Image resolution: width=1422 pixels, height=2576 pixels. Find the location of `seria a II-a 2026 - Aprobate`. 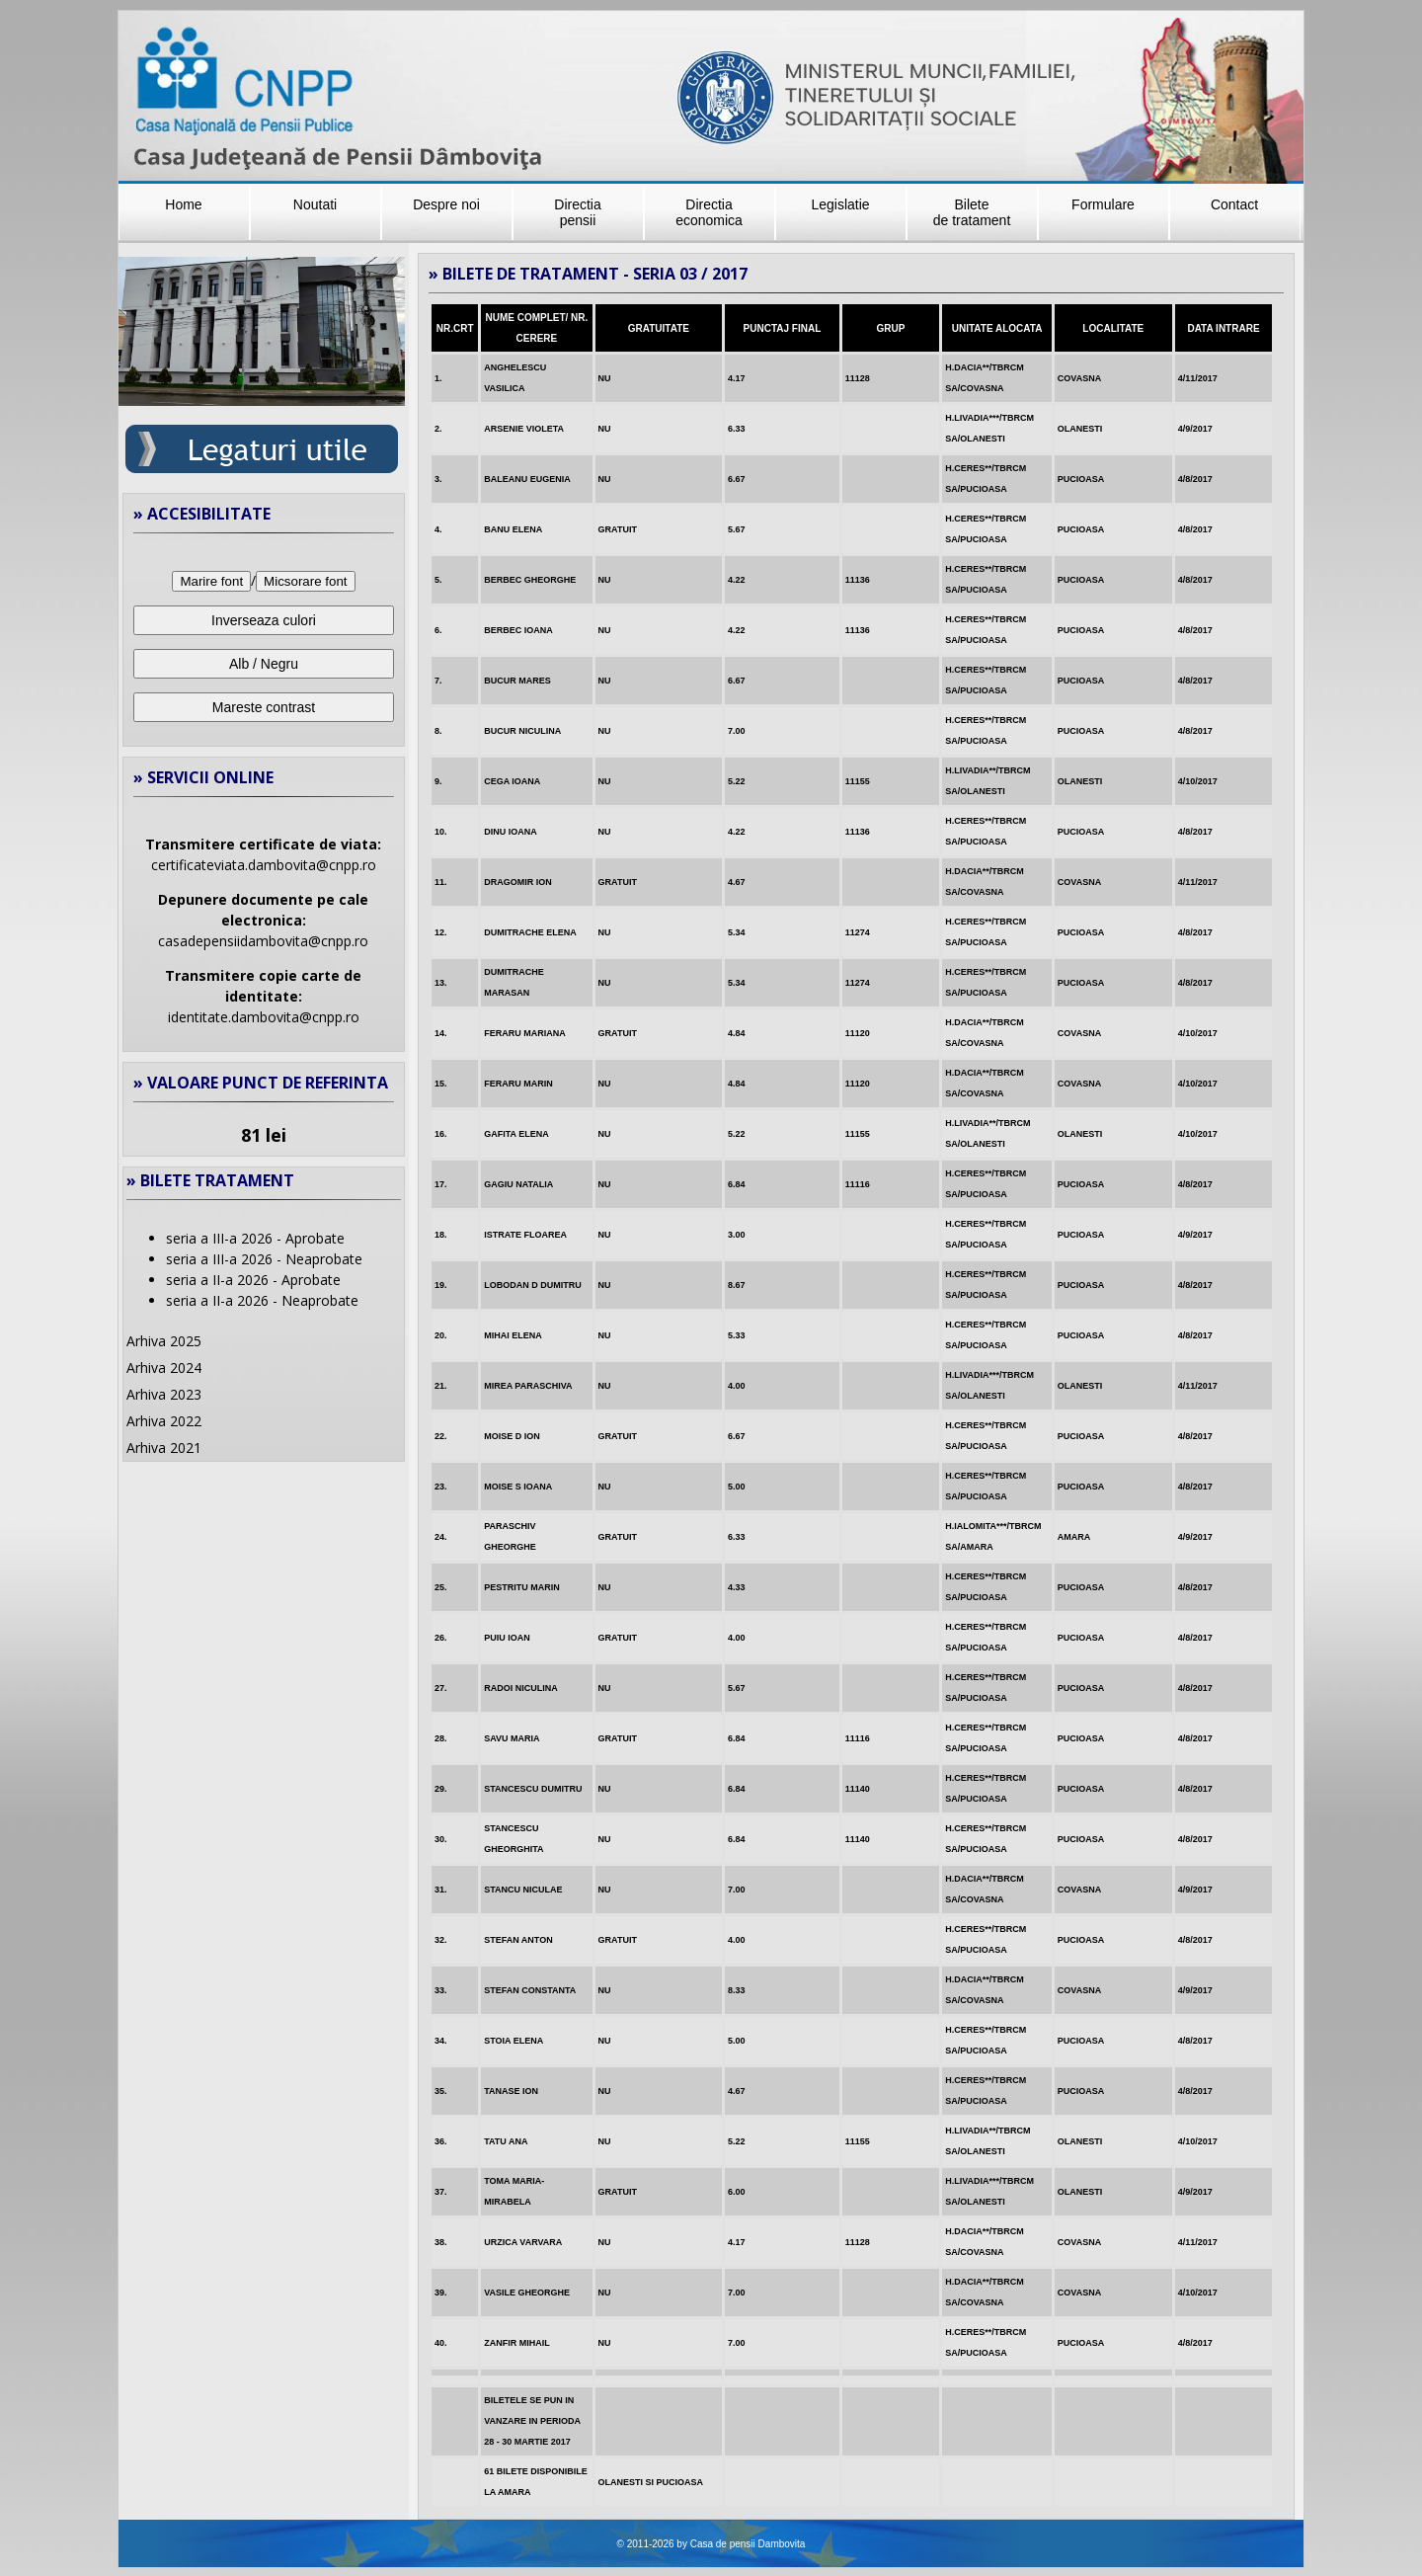

seria a II-a 2026 - Aprobate is located at coordinates (253, 1279).